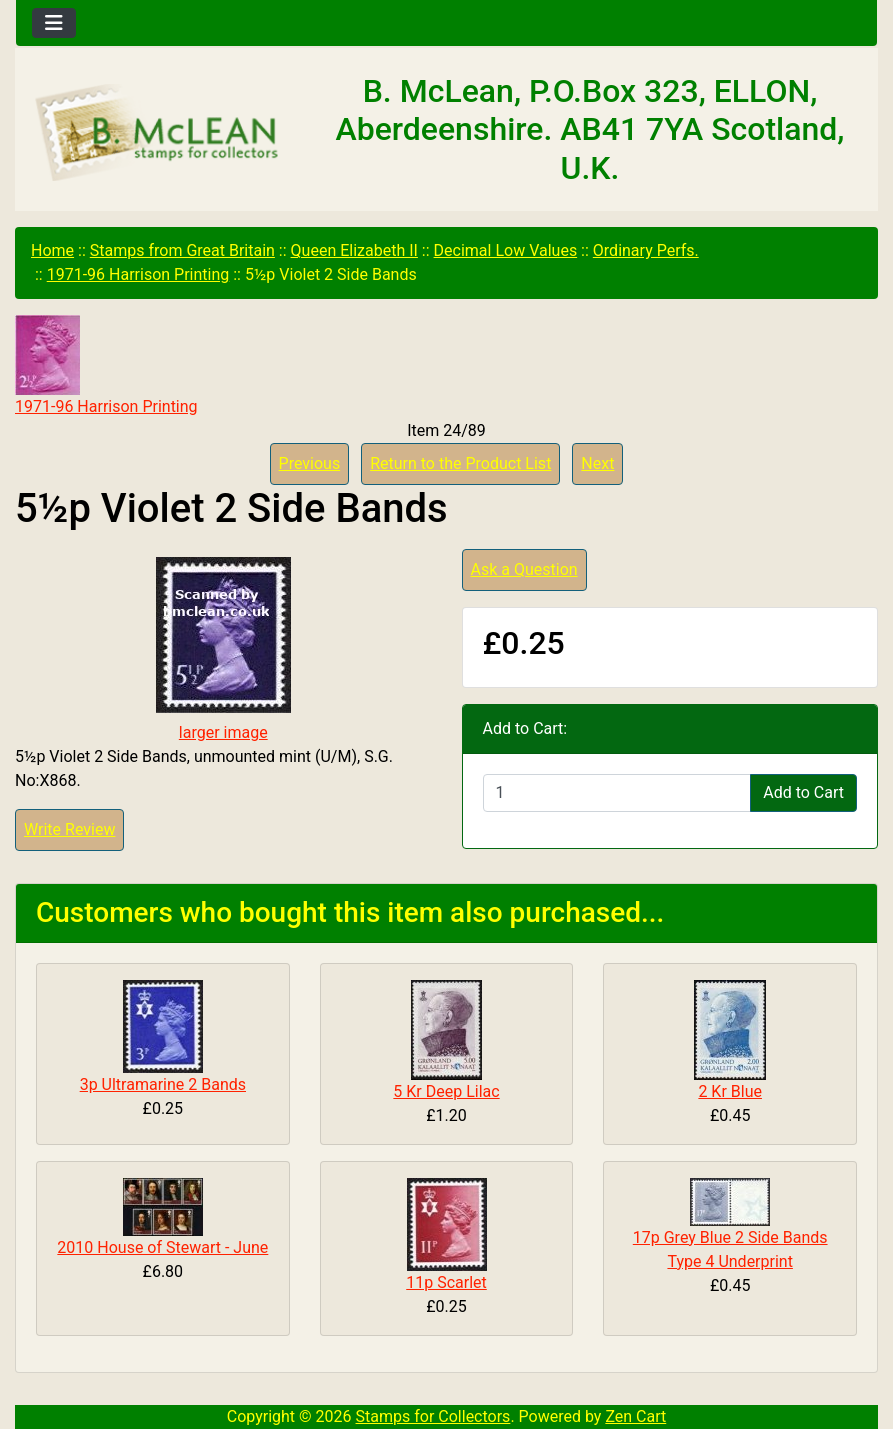 The image size is (893, 1429). Describe the element at coordinates (138, 274) in the screenshot. I see `1971-96 Harrison Printing` at that location.